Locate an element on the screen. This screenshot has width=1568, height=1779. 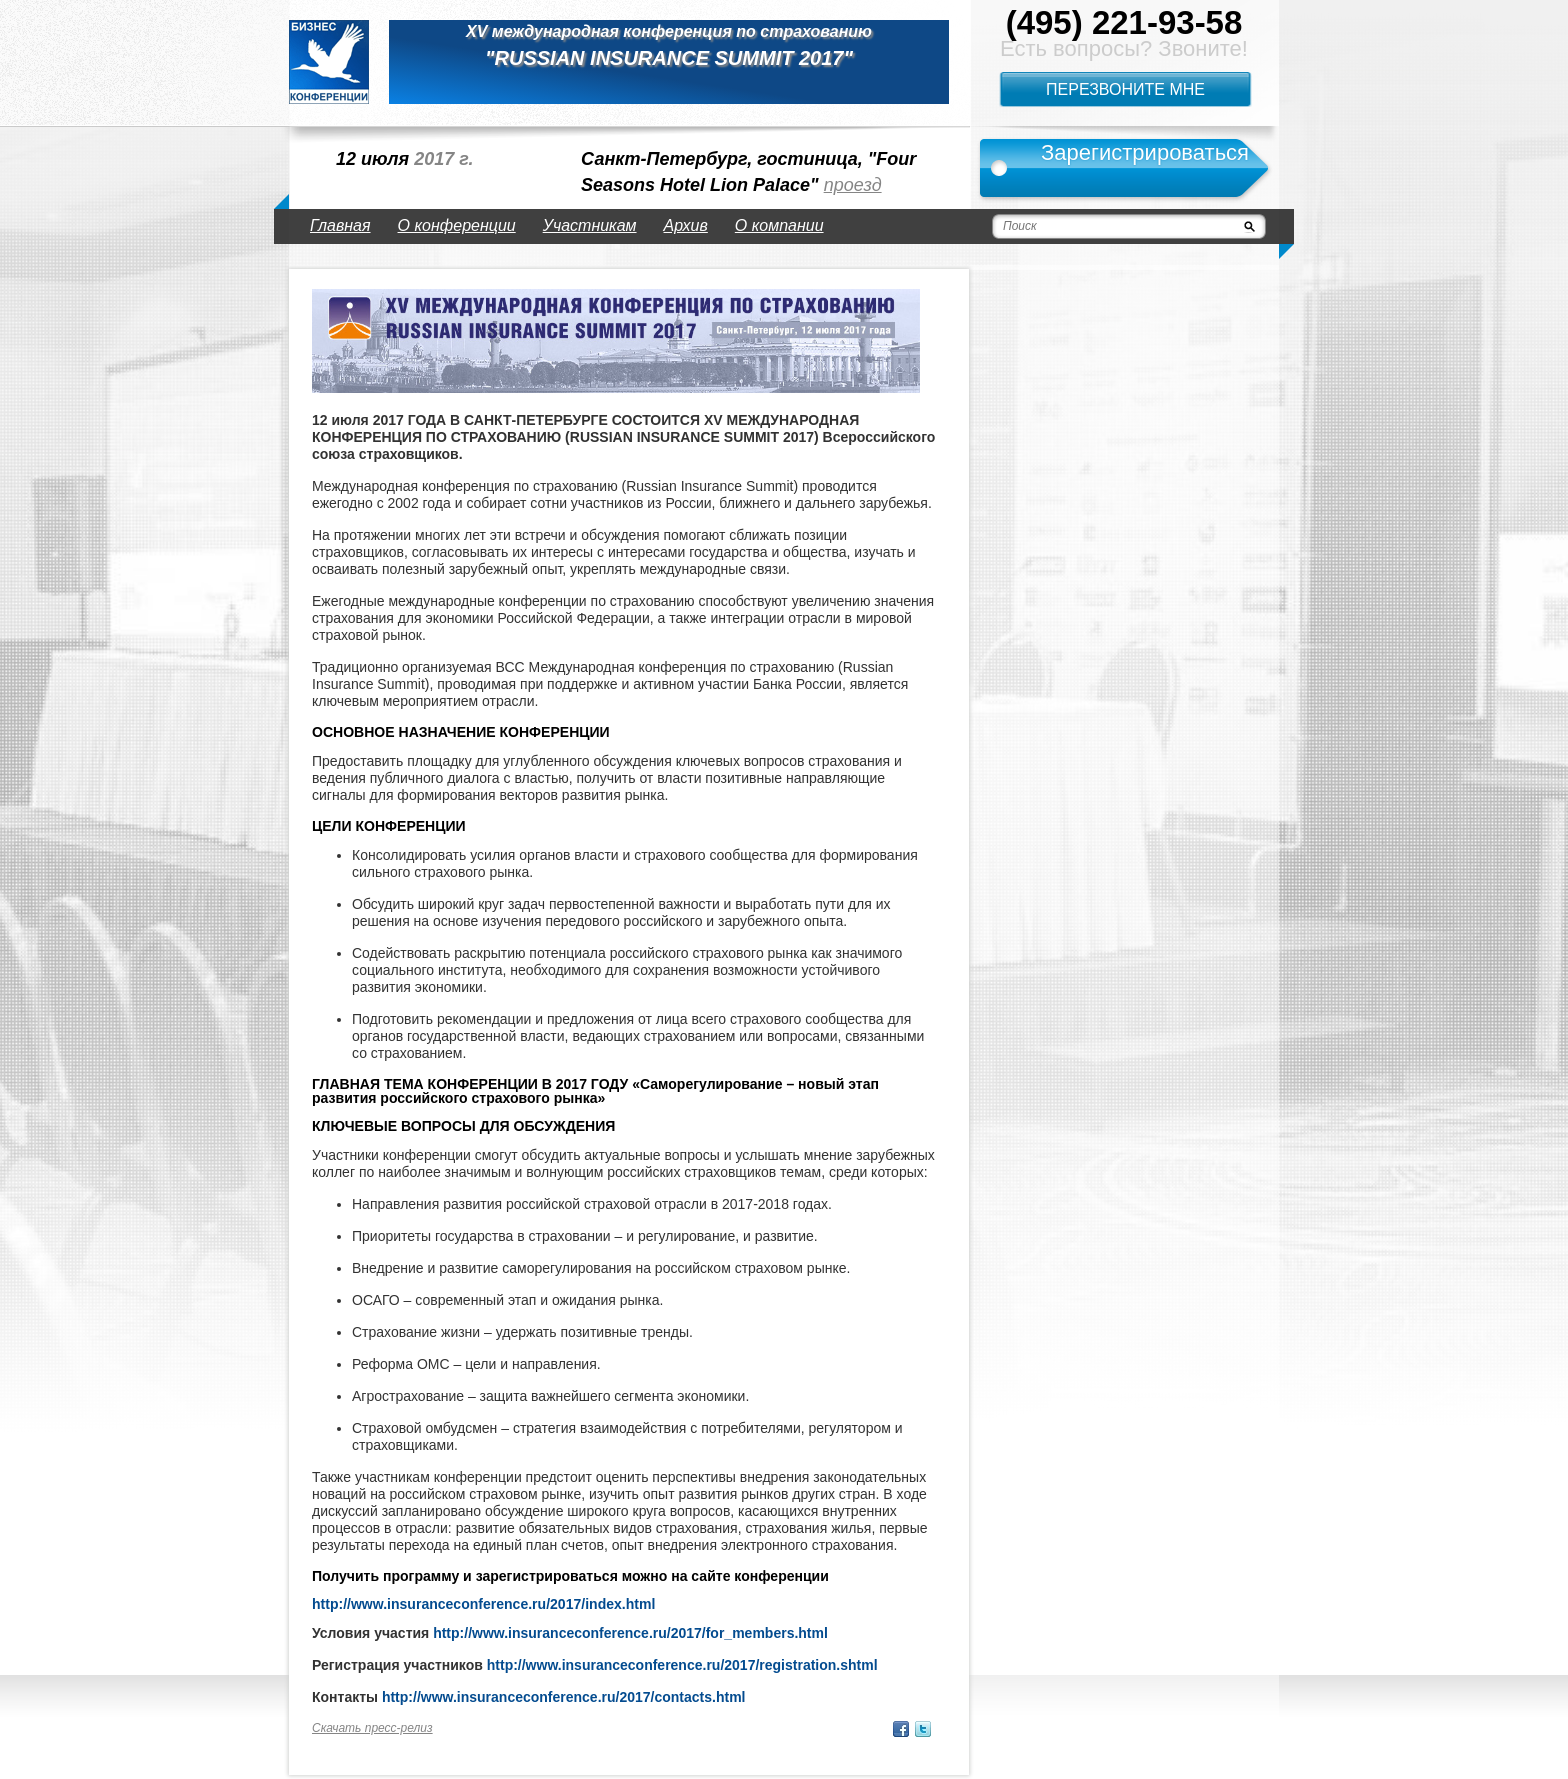
Перезвоните мне is located at coordinates (1125, 89).